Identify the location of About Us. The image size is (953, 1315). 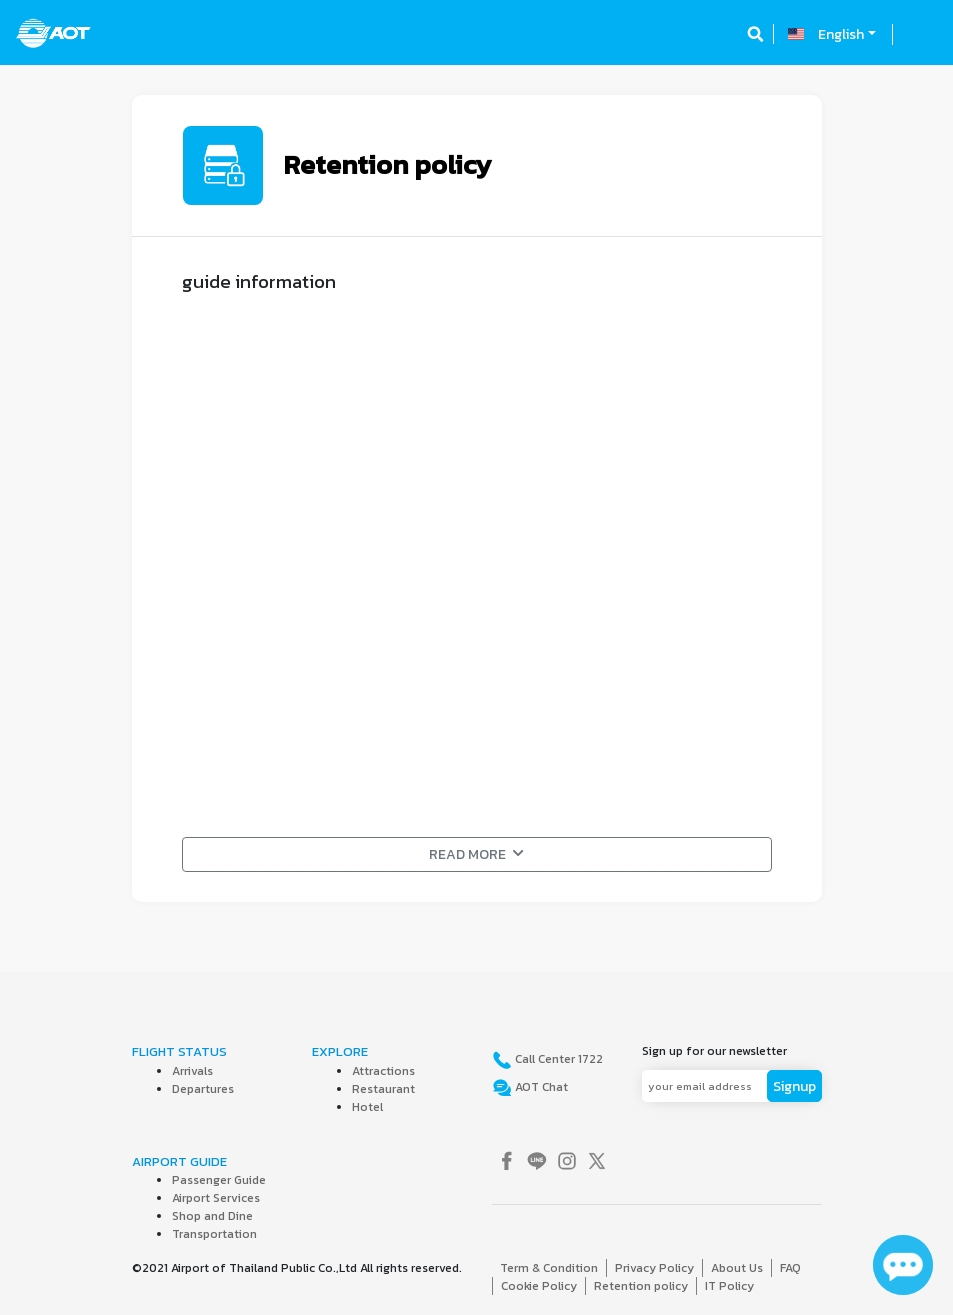
(737, 1268).